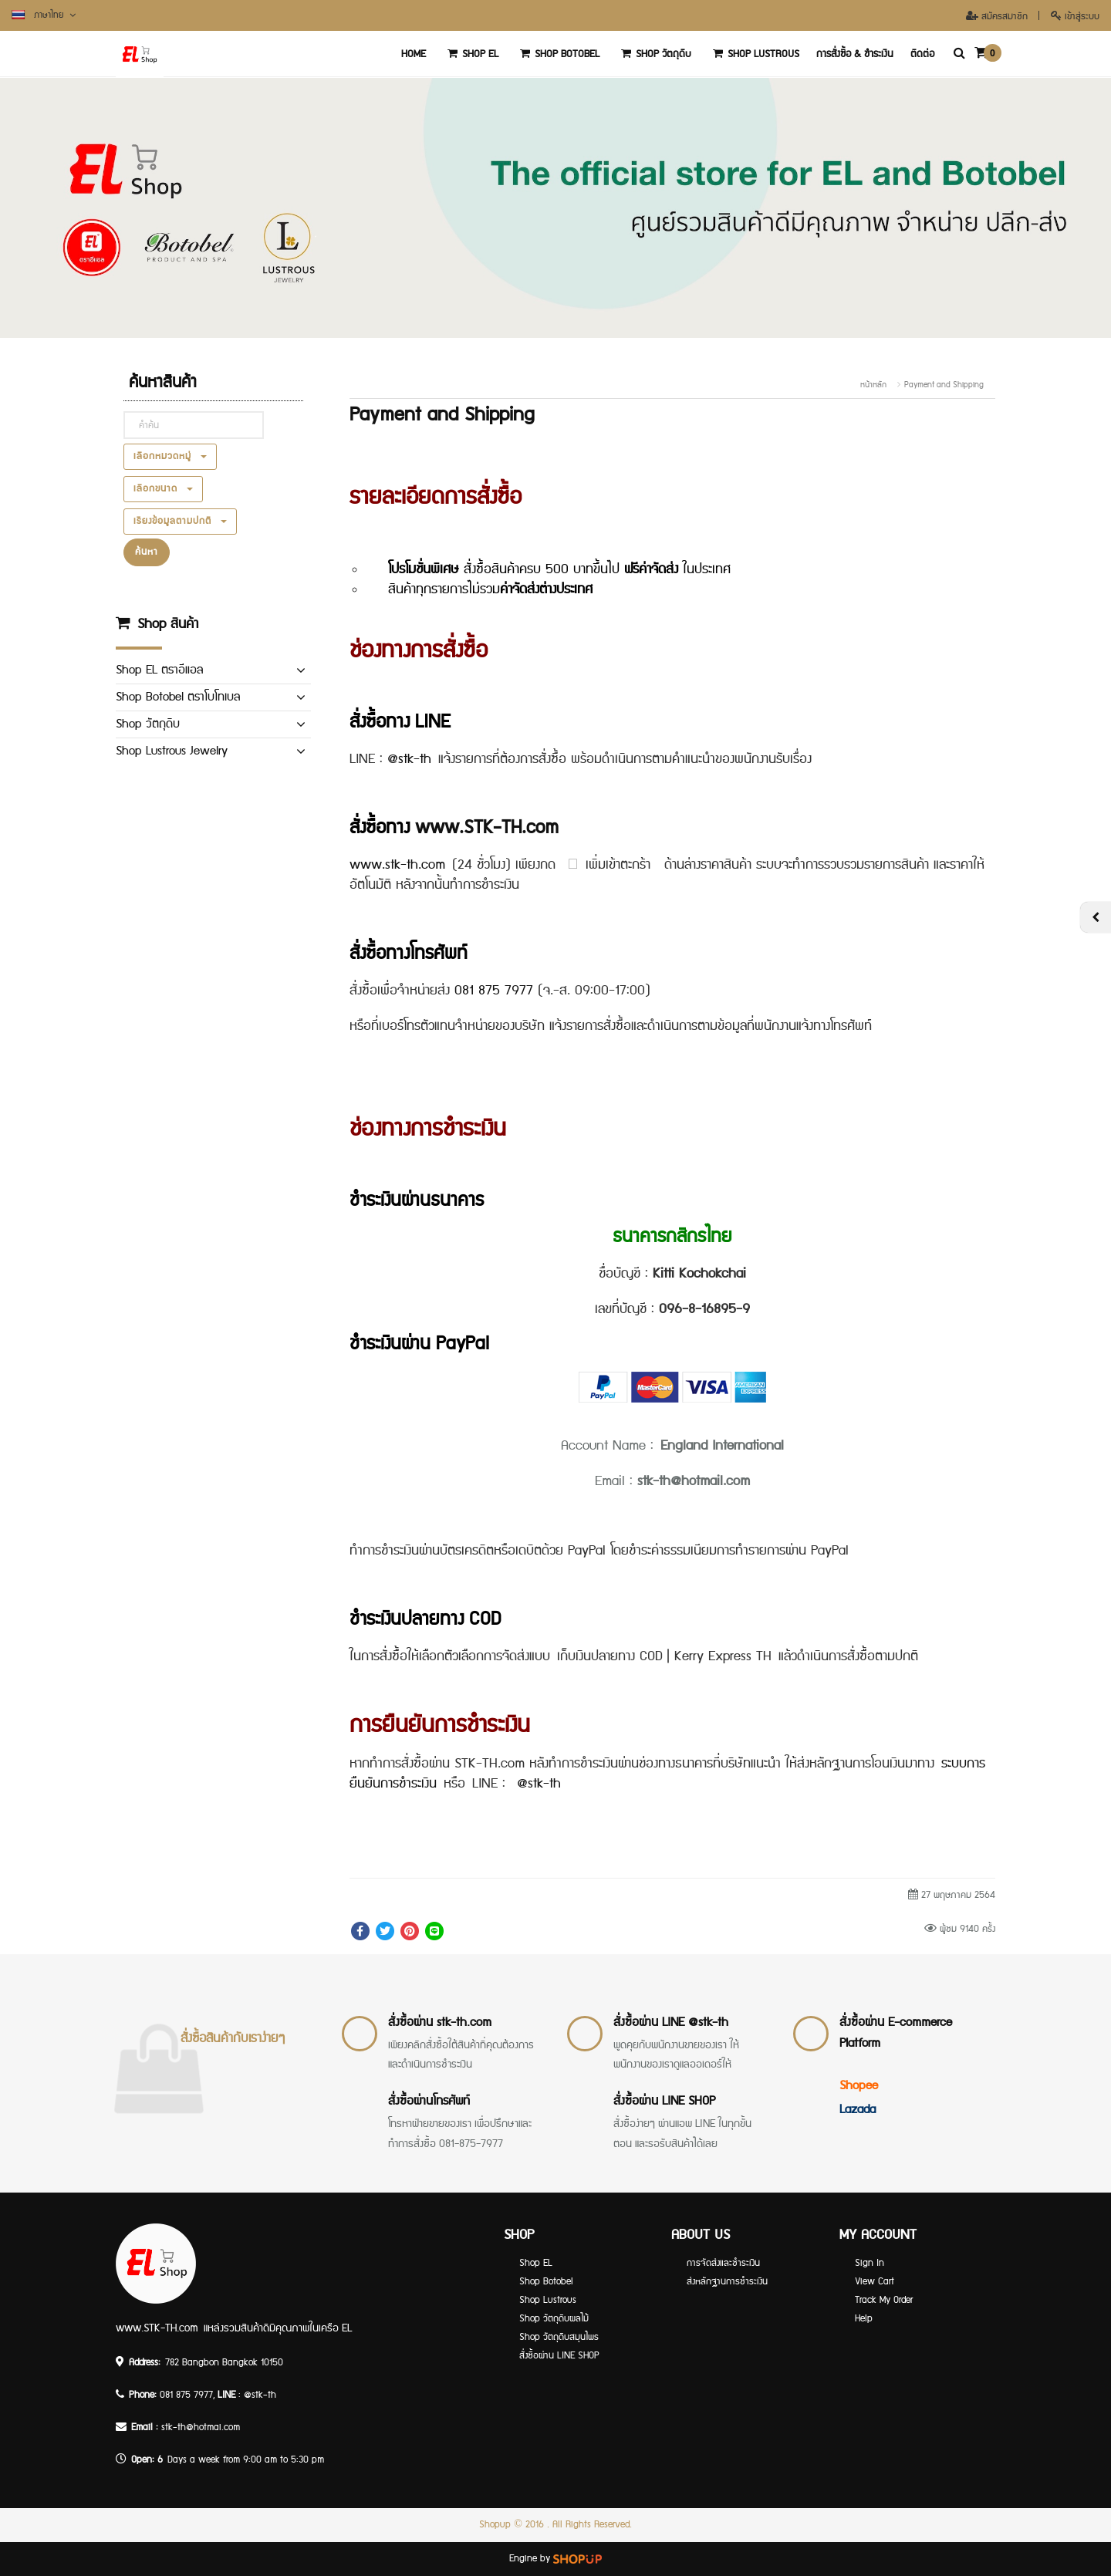 This screenshot has height=2576, width=1111. Describe the element at coordinates (493, 989) in the screenshot. I see `081 875 7977` at that location.